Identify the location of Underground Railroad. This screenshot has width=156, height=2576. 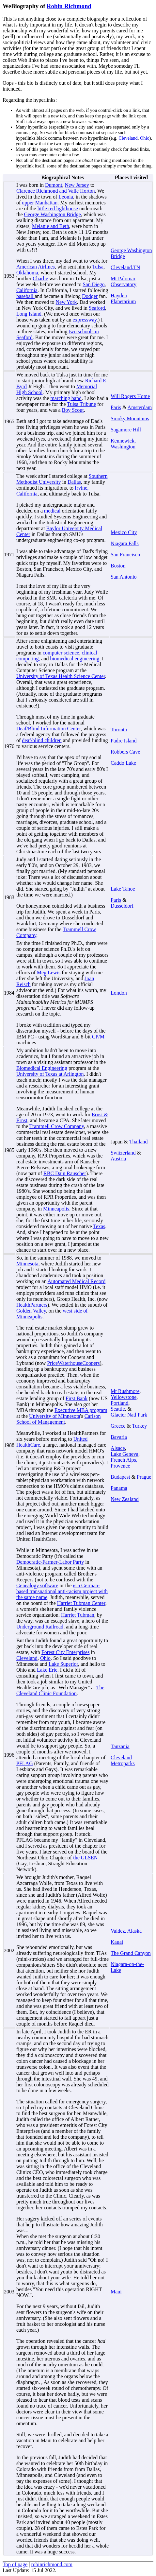
(39, 1626).